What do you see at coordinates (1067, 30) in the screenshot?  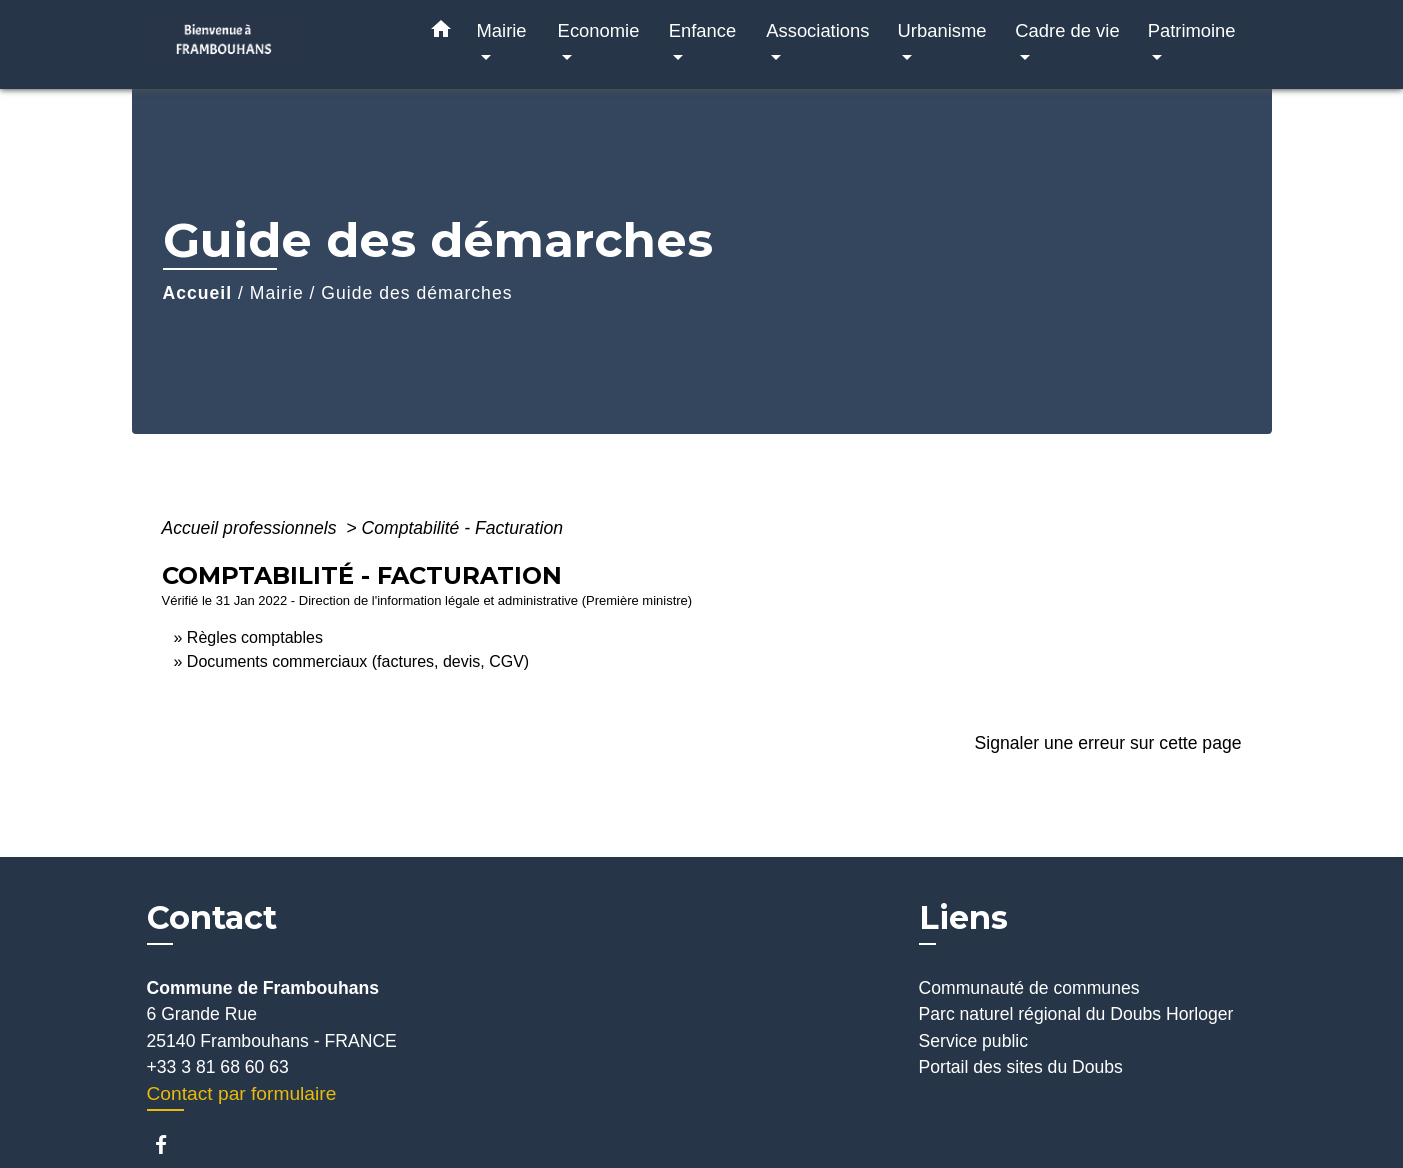 I see `Cadre de vie [button]` at bounding box center [1067, 30].